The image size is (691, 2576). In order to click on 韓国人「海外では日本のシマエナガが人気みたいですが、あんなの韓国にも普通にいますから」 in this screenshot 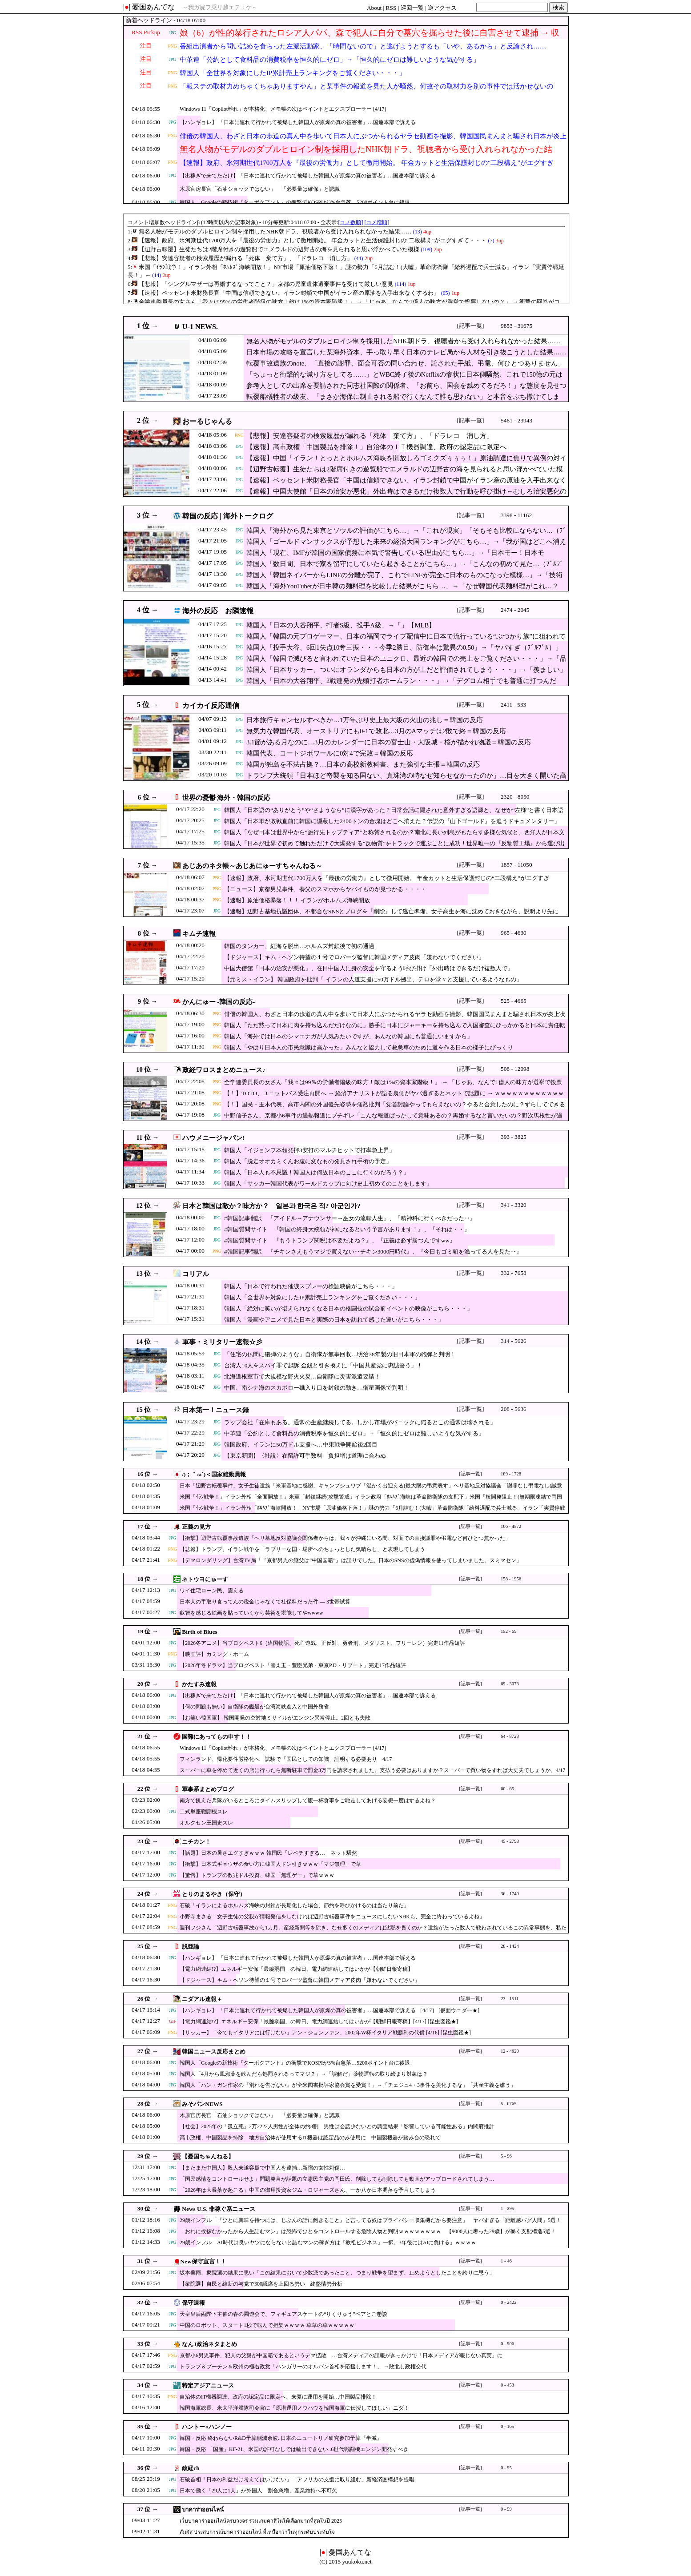, I will do `click(348, 1036)`.